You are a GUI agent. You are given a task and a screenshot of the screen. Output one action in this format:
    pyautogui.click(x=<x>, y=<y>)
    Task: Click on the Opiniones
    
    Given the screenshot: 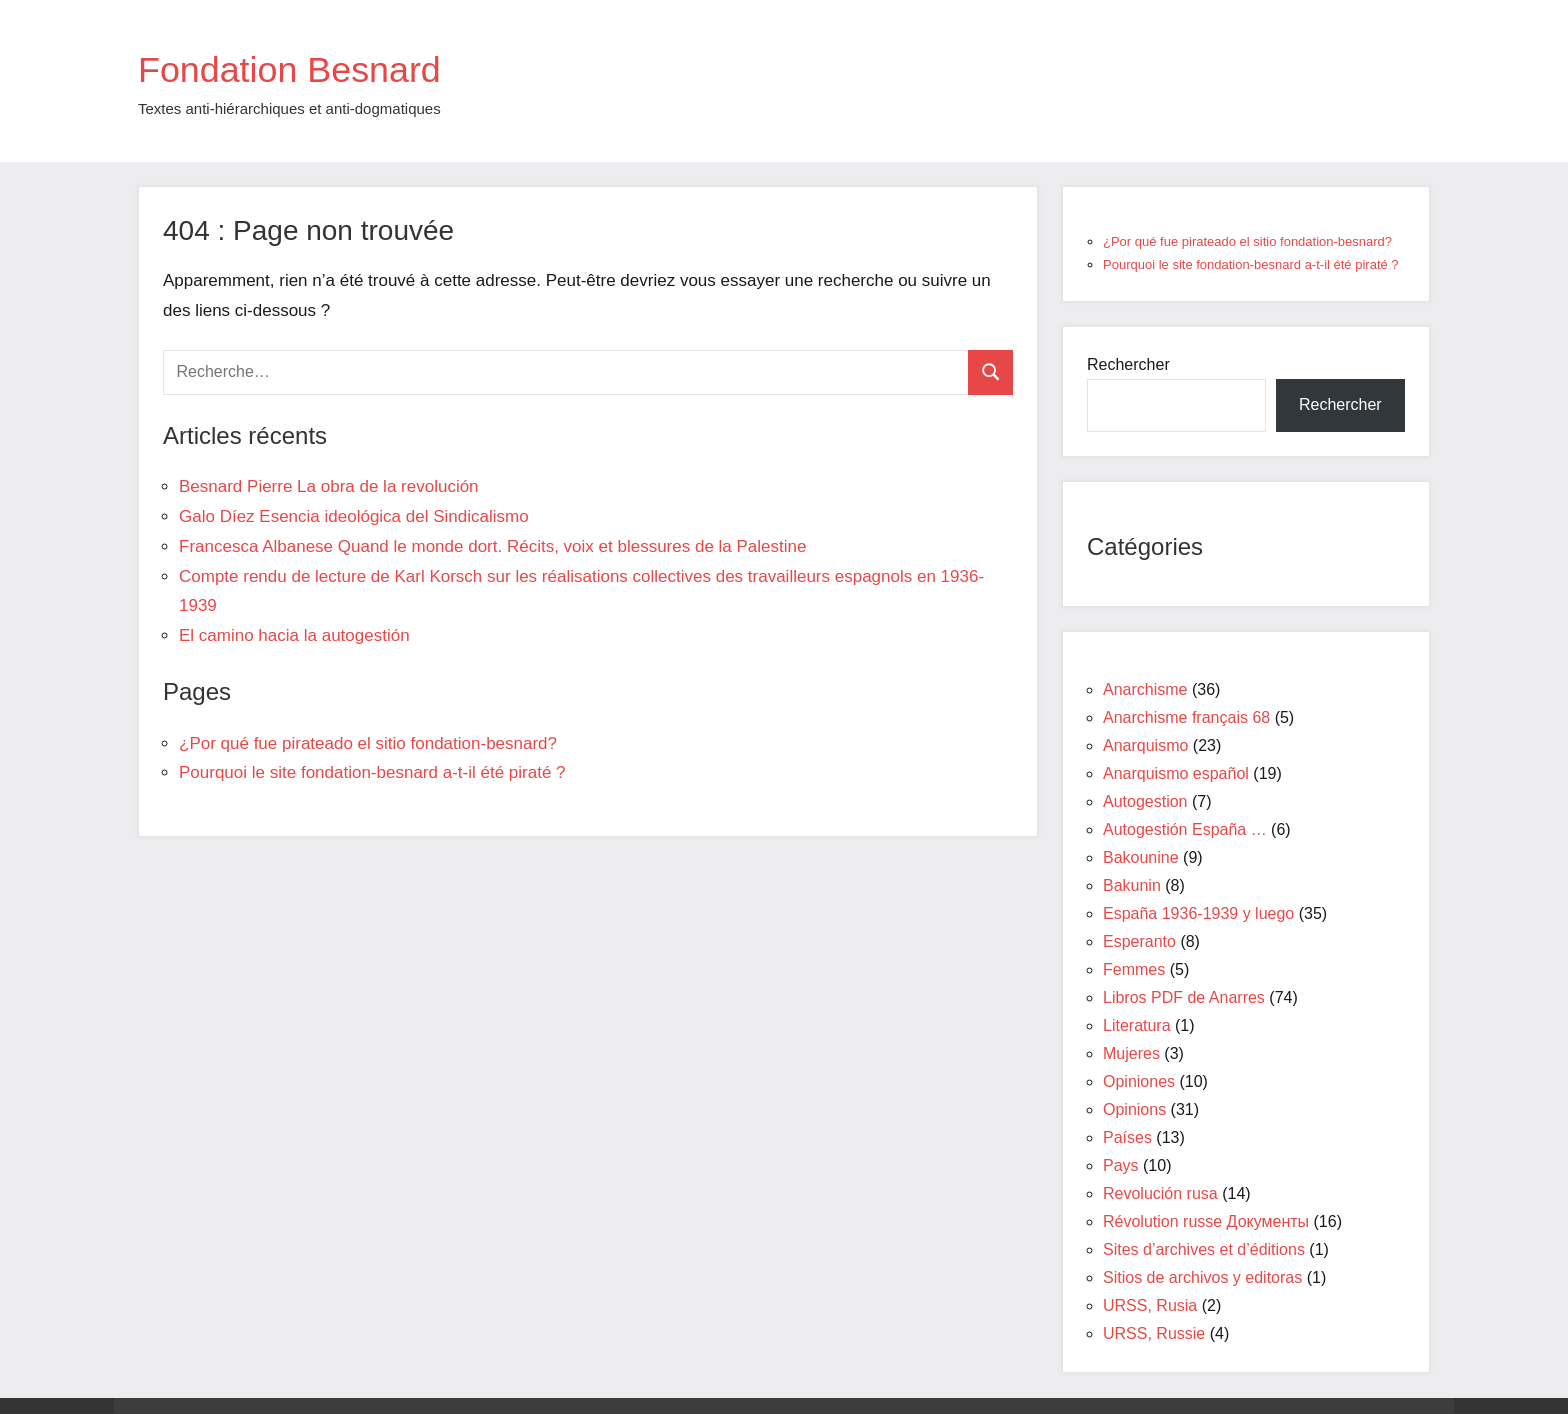 What is the action you would take?
    pyautogui.click(x=1139, y=1081)
    